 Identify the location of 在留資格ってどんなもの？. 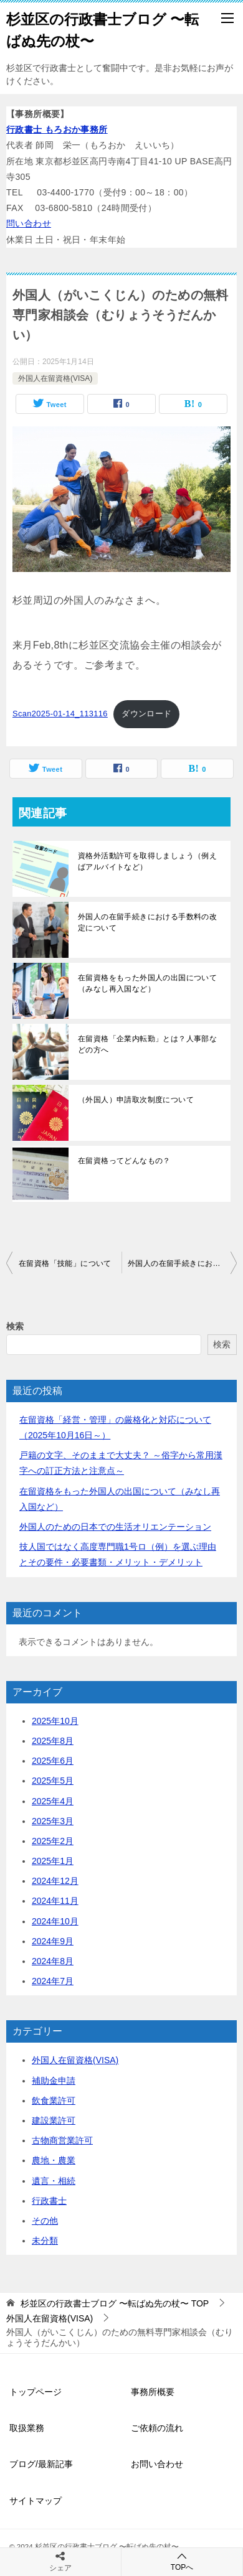
(124, 1160).